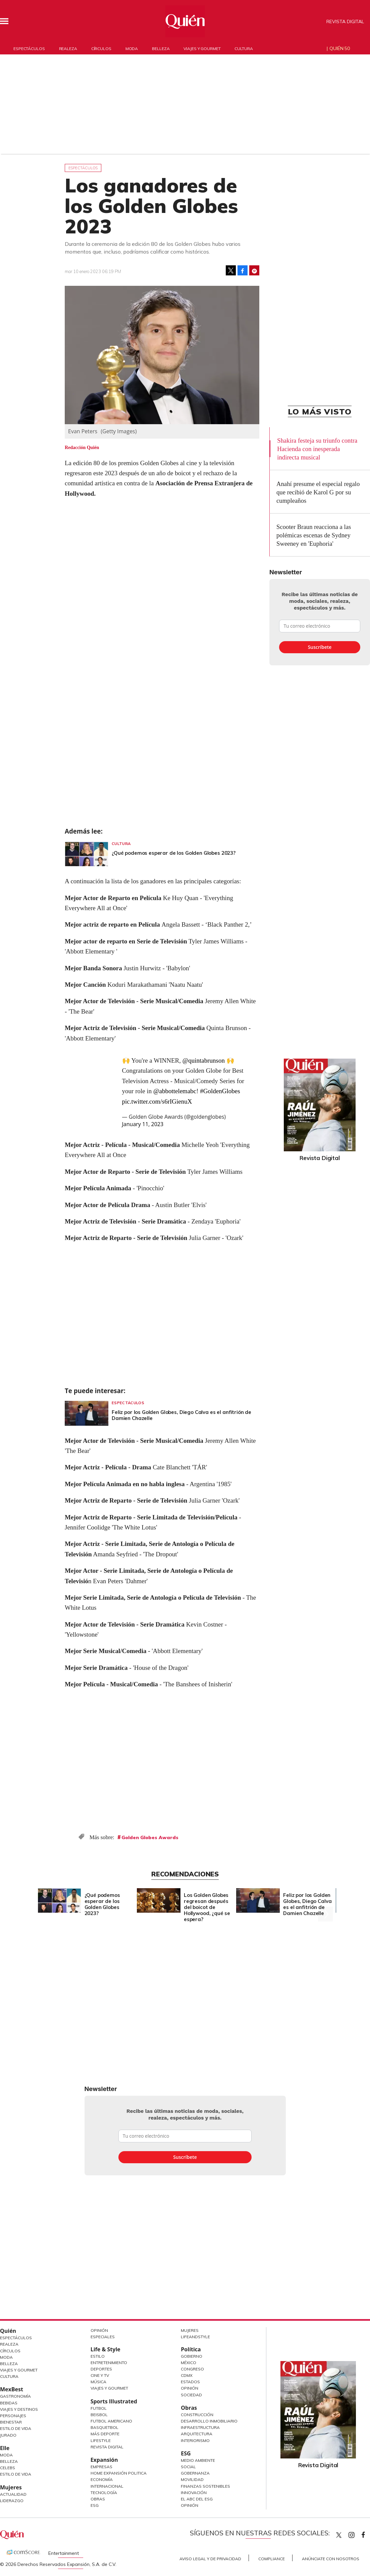  I want to click on Realeza, so click(68, 48).